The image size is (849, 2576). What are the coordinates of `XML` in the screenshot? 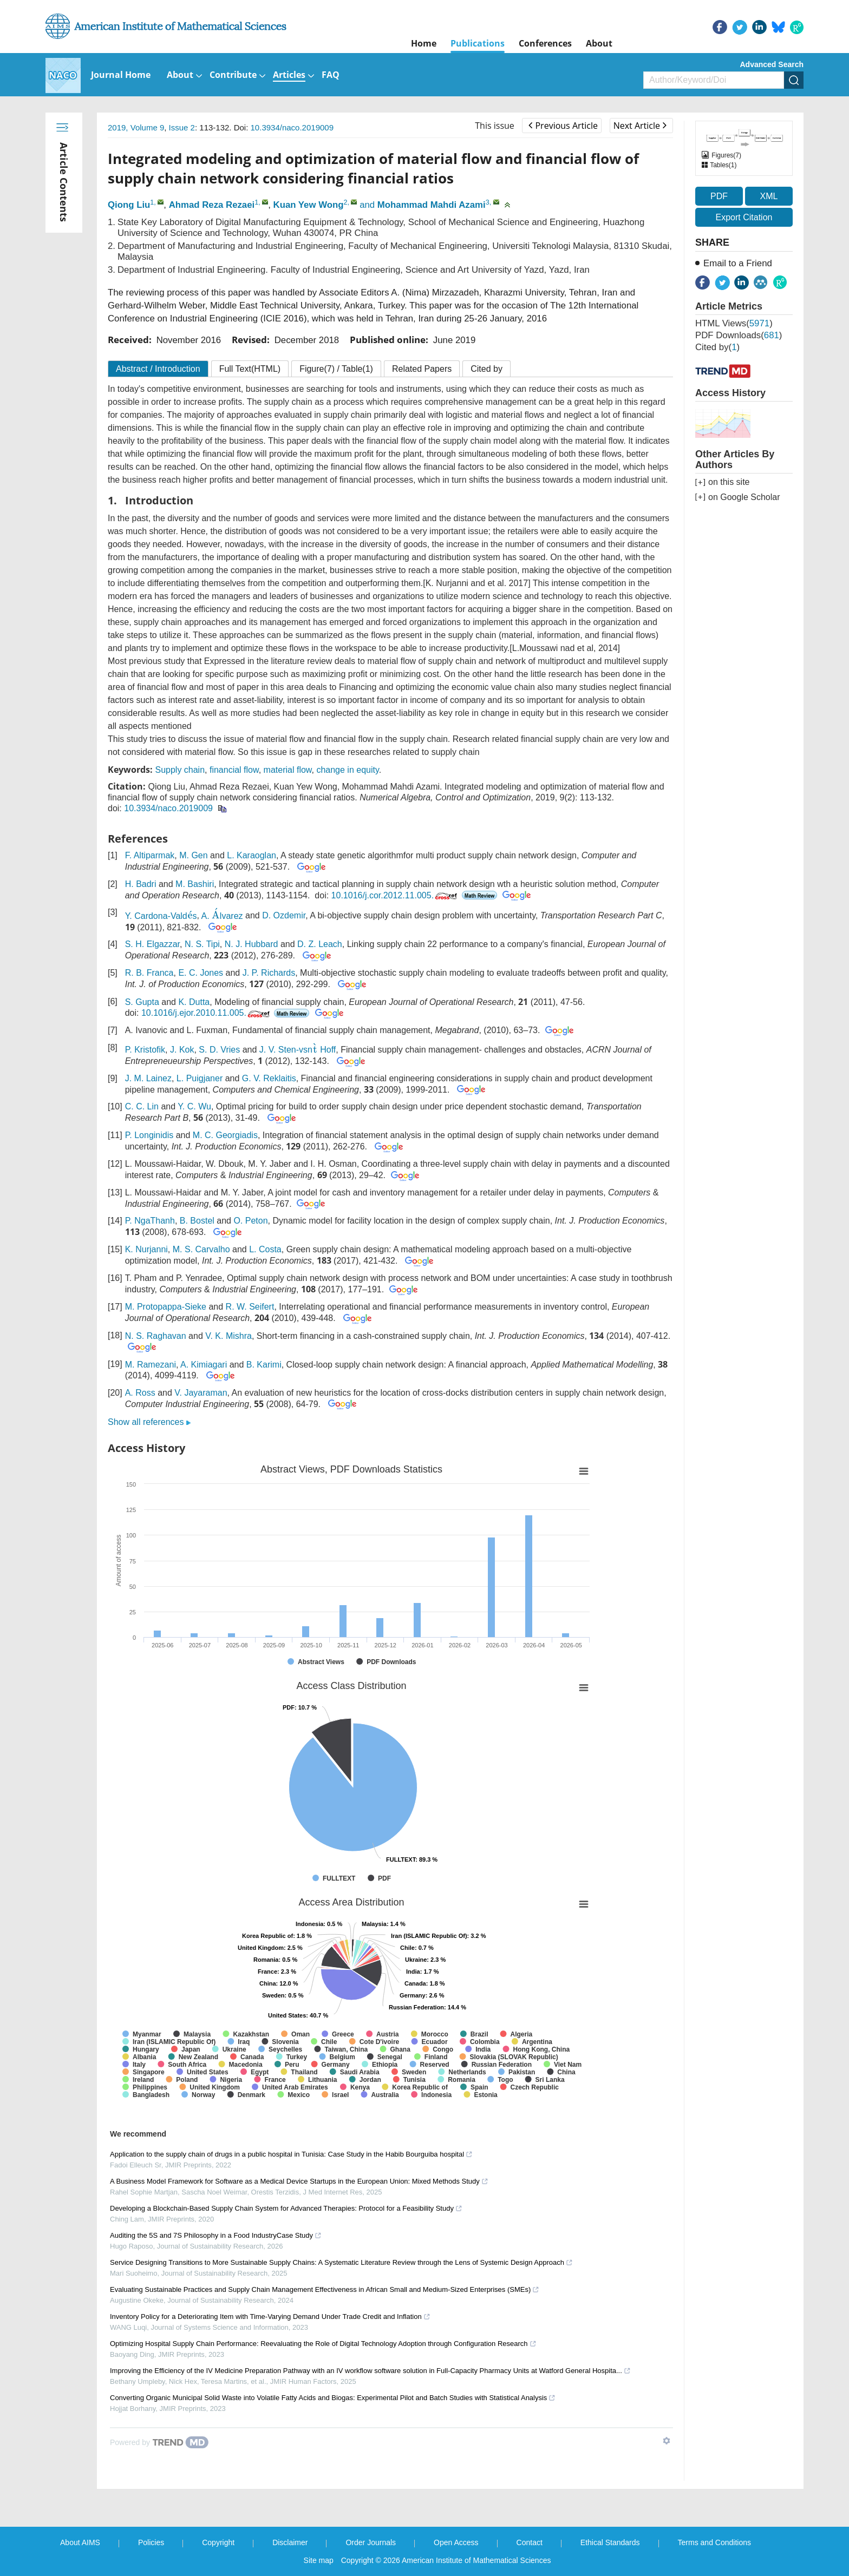 It's located at (769, 196).